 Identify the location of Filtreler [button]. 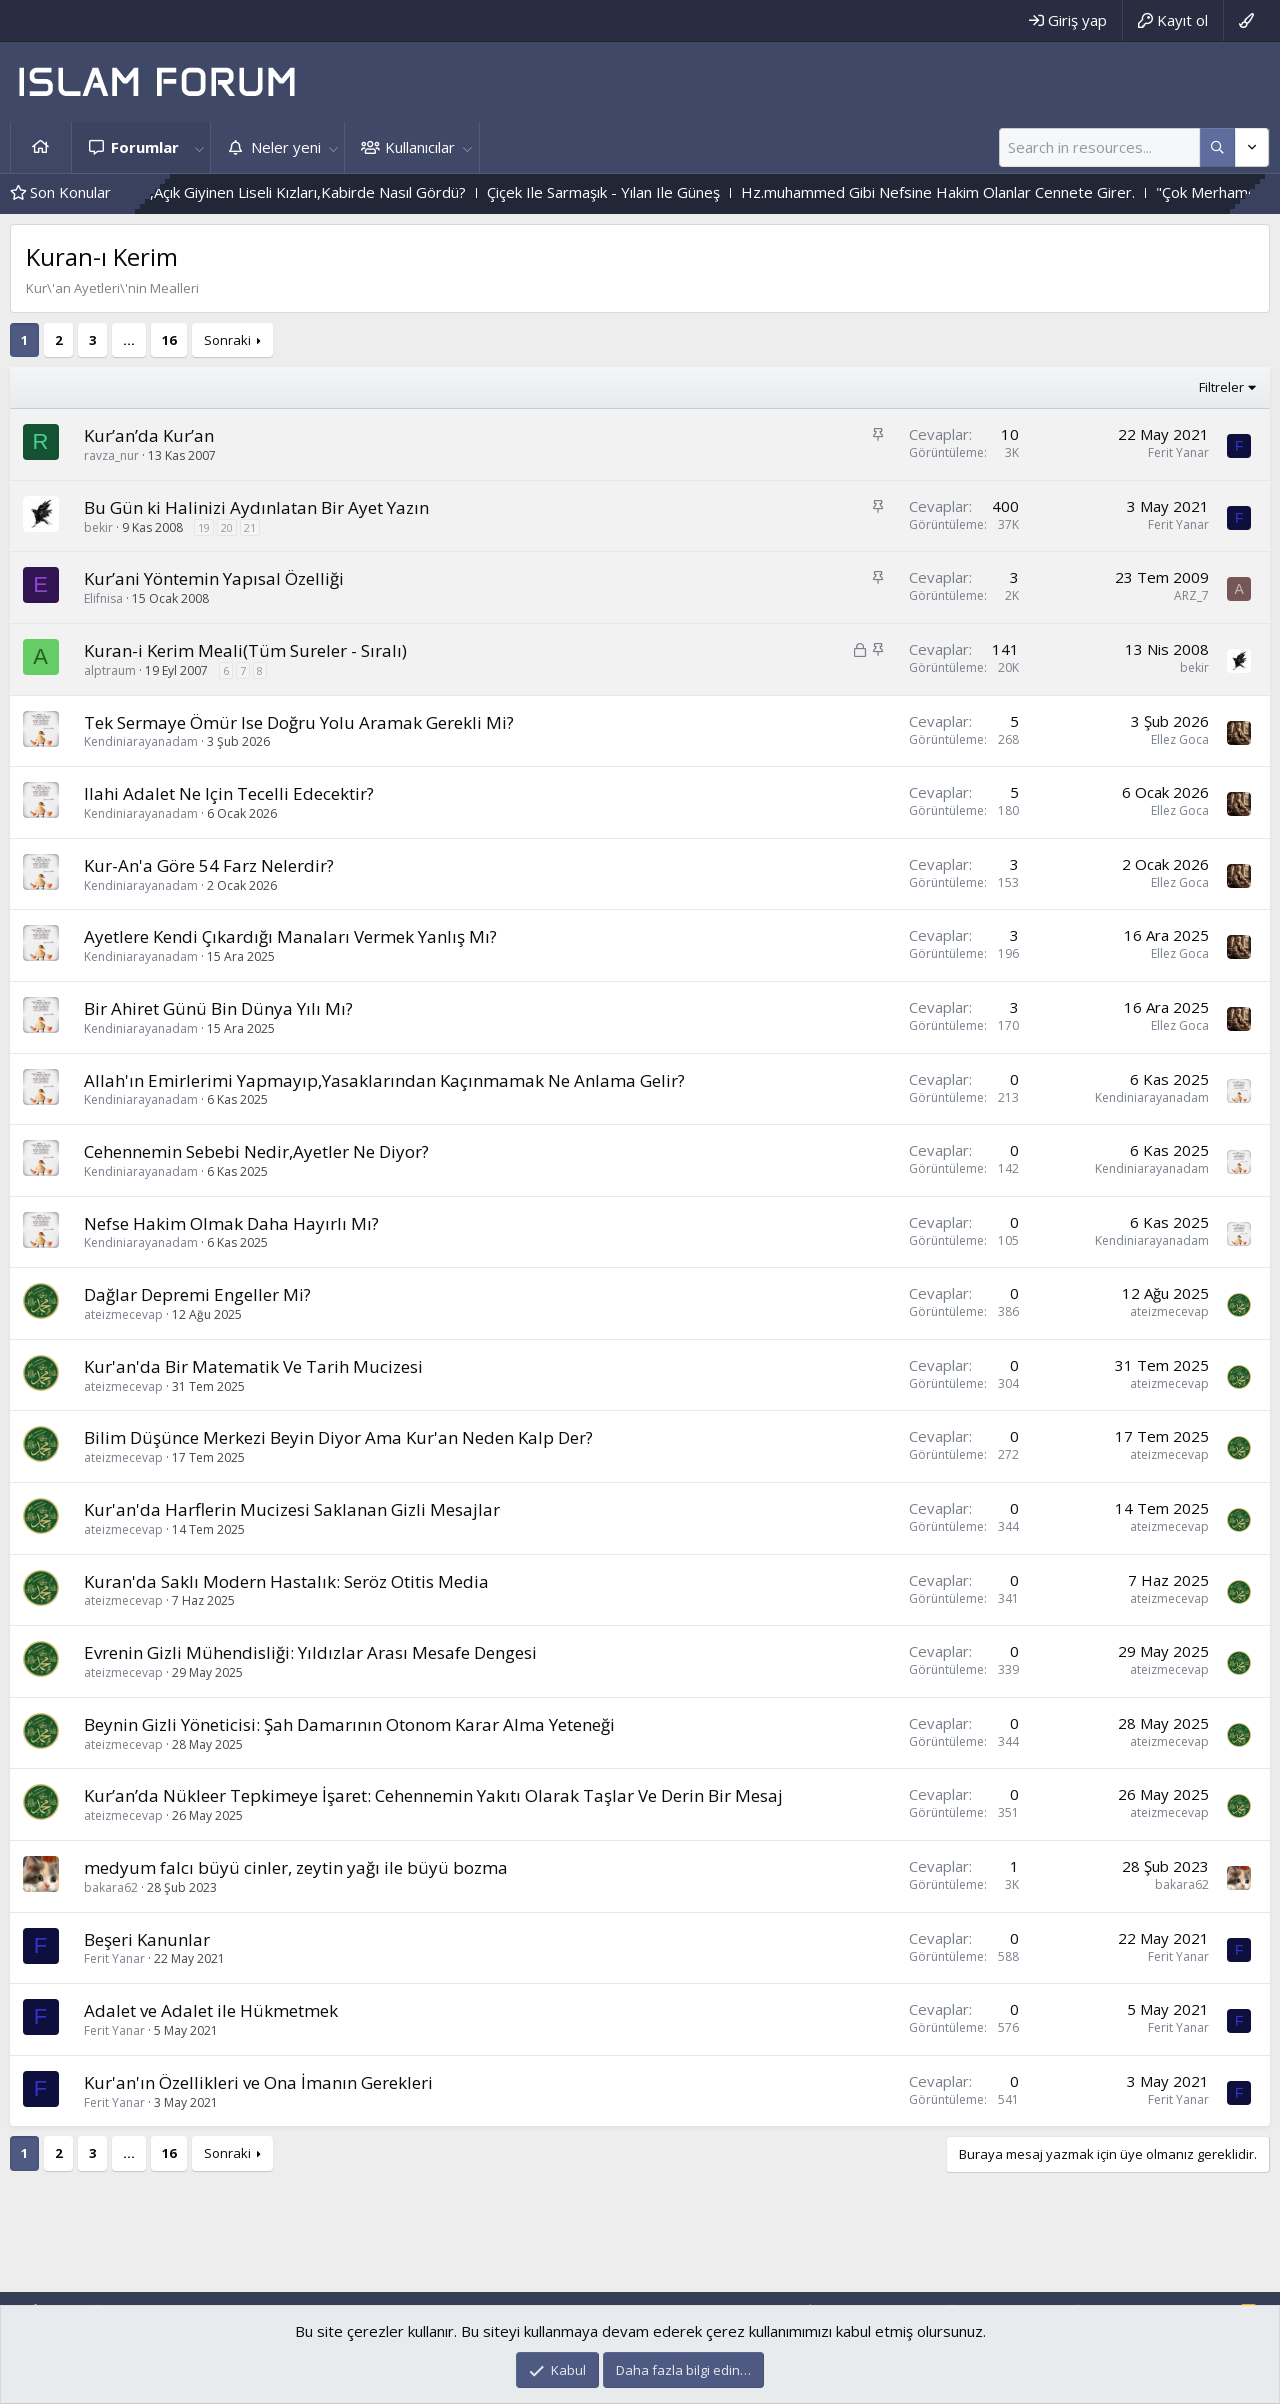
(1221, 387).